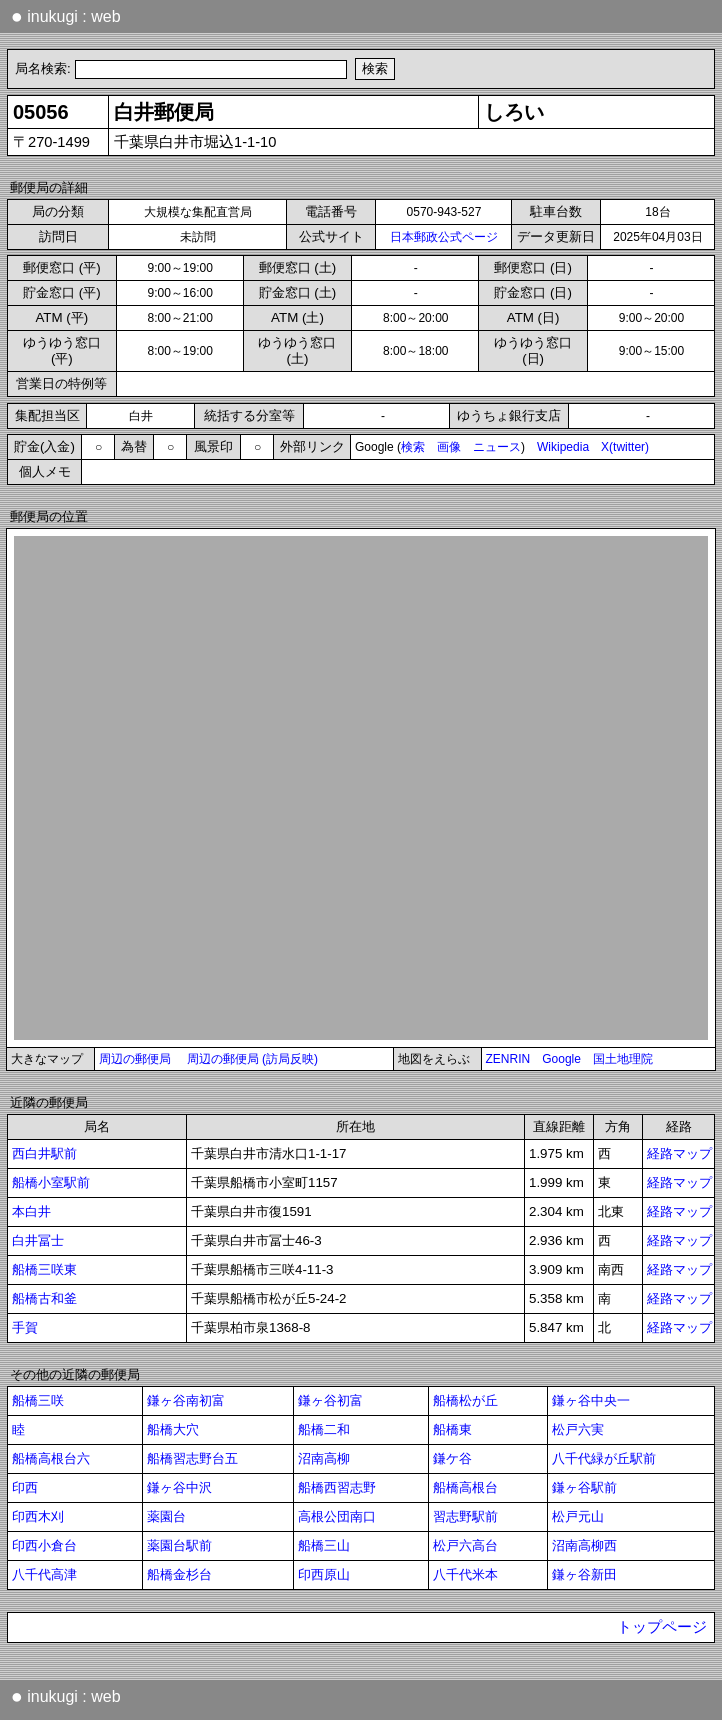 The image size is (722, 1720). Describe the element at coordinates (444, 237) in the screenshot. I see `日本郵政公式ページ` at that location.